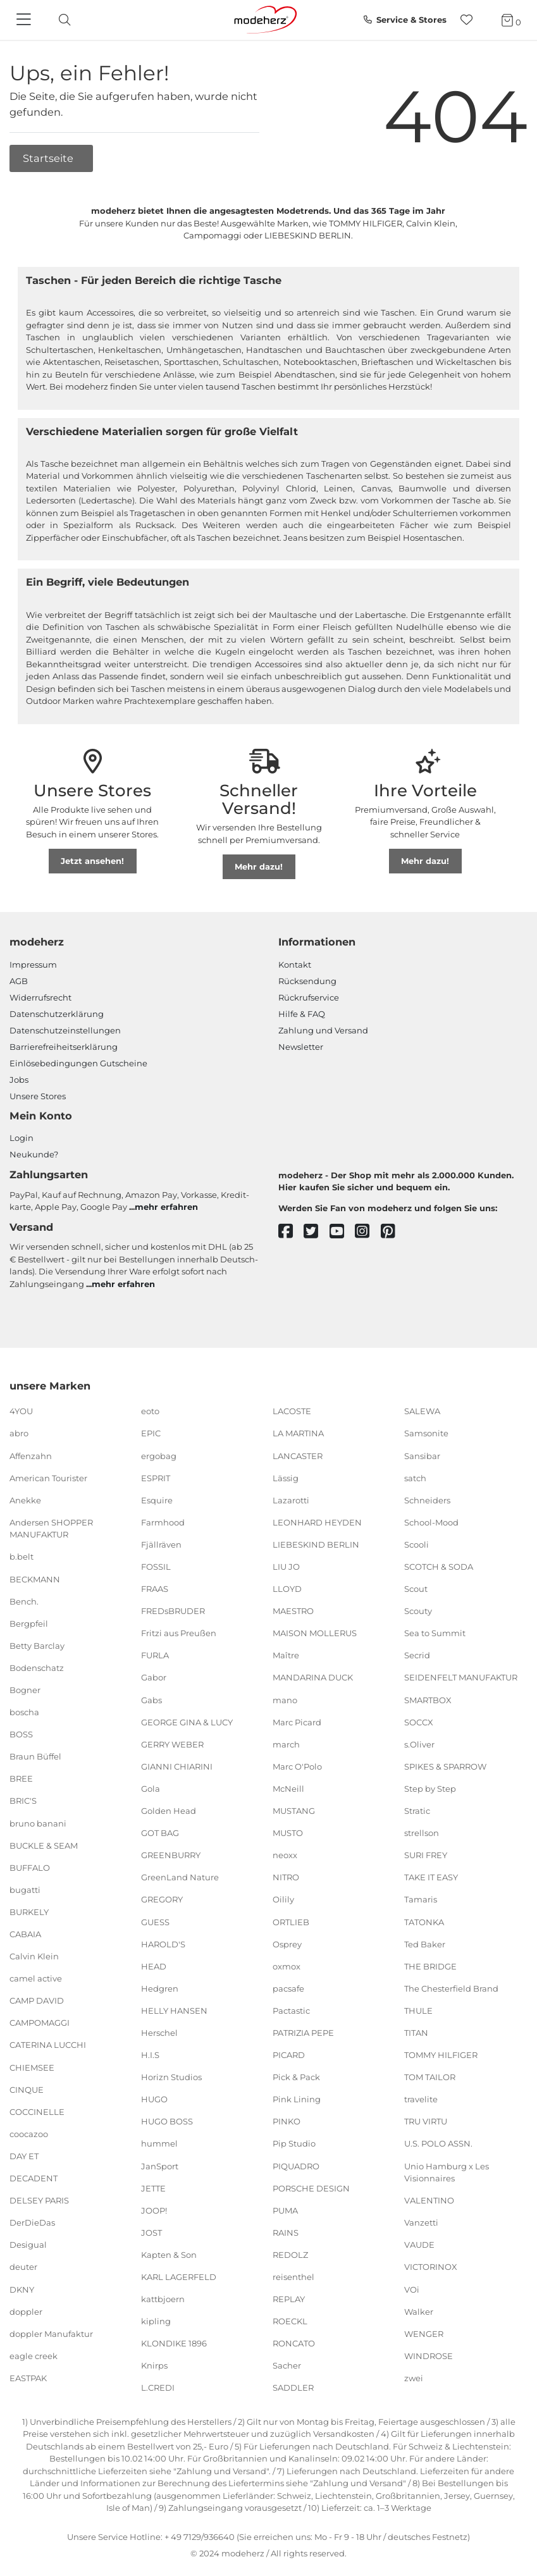 The height and width of the screenshot is (2576, 537). Describe the element at coordinates (293, 1611) in the screenshot. I see `MAESTRO` at that location.